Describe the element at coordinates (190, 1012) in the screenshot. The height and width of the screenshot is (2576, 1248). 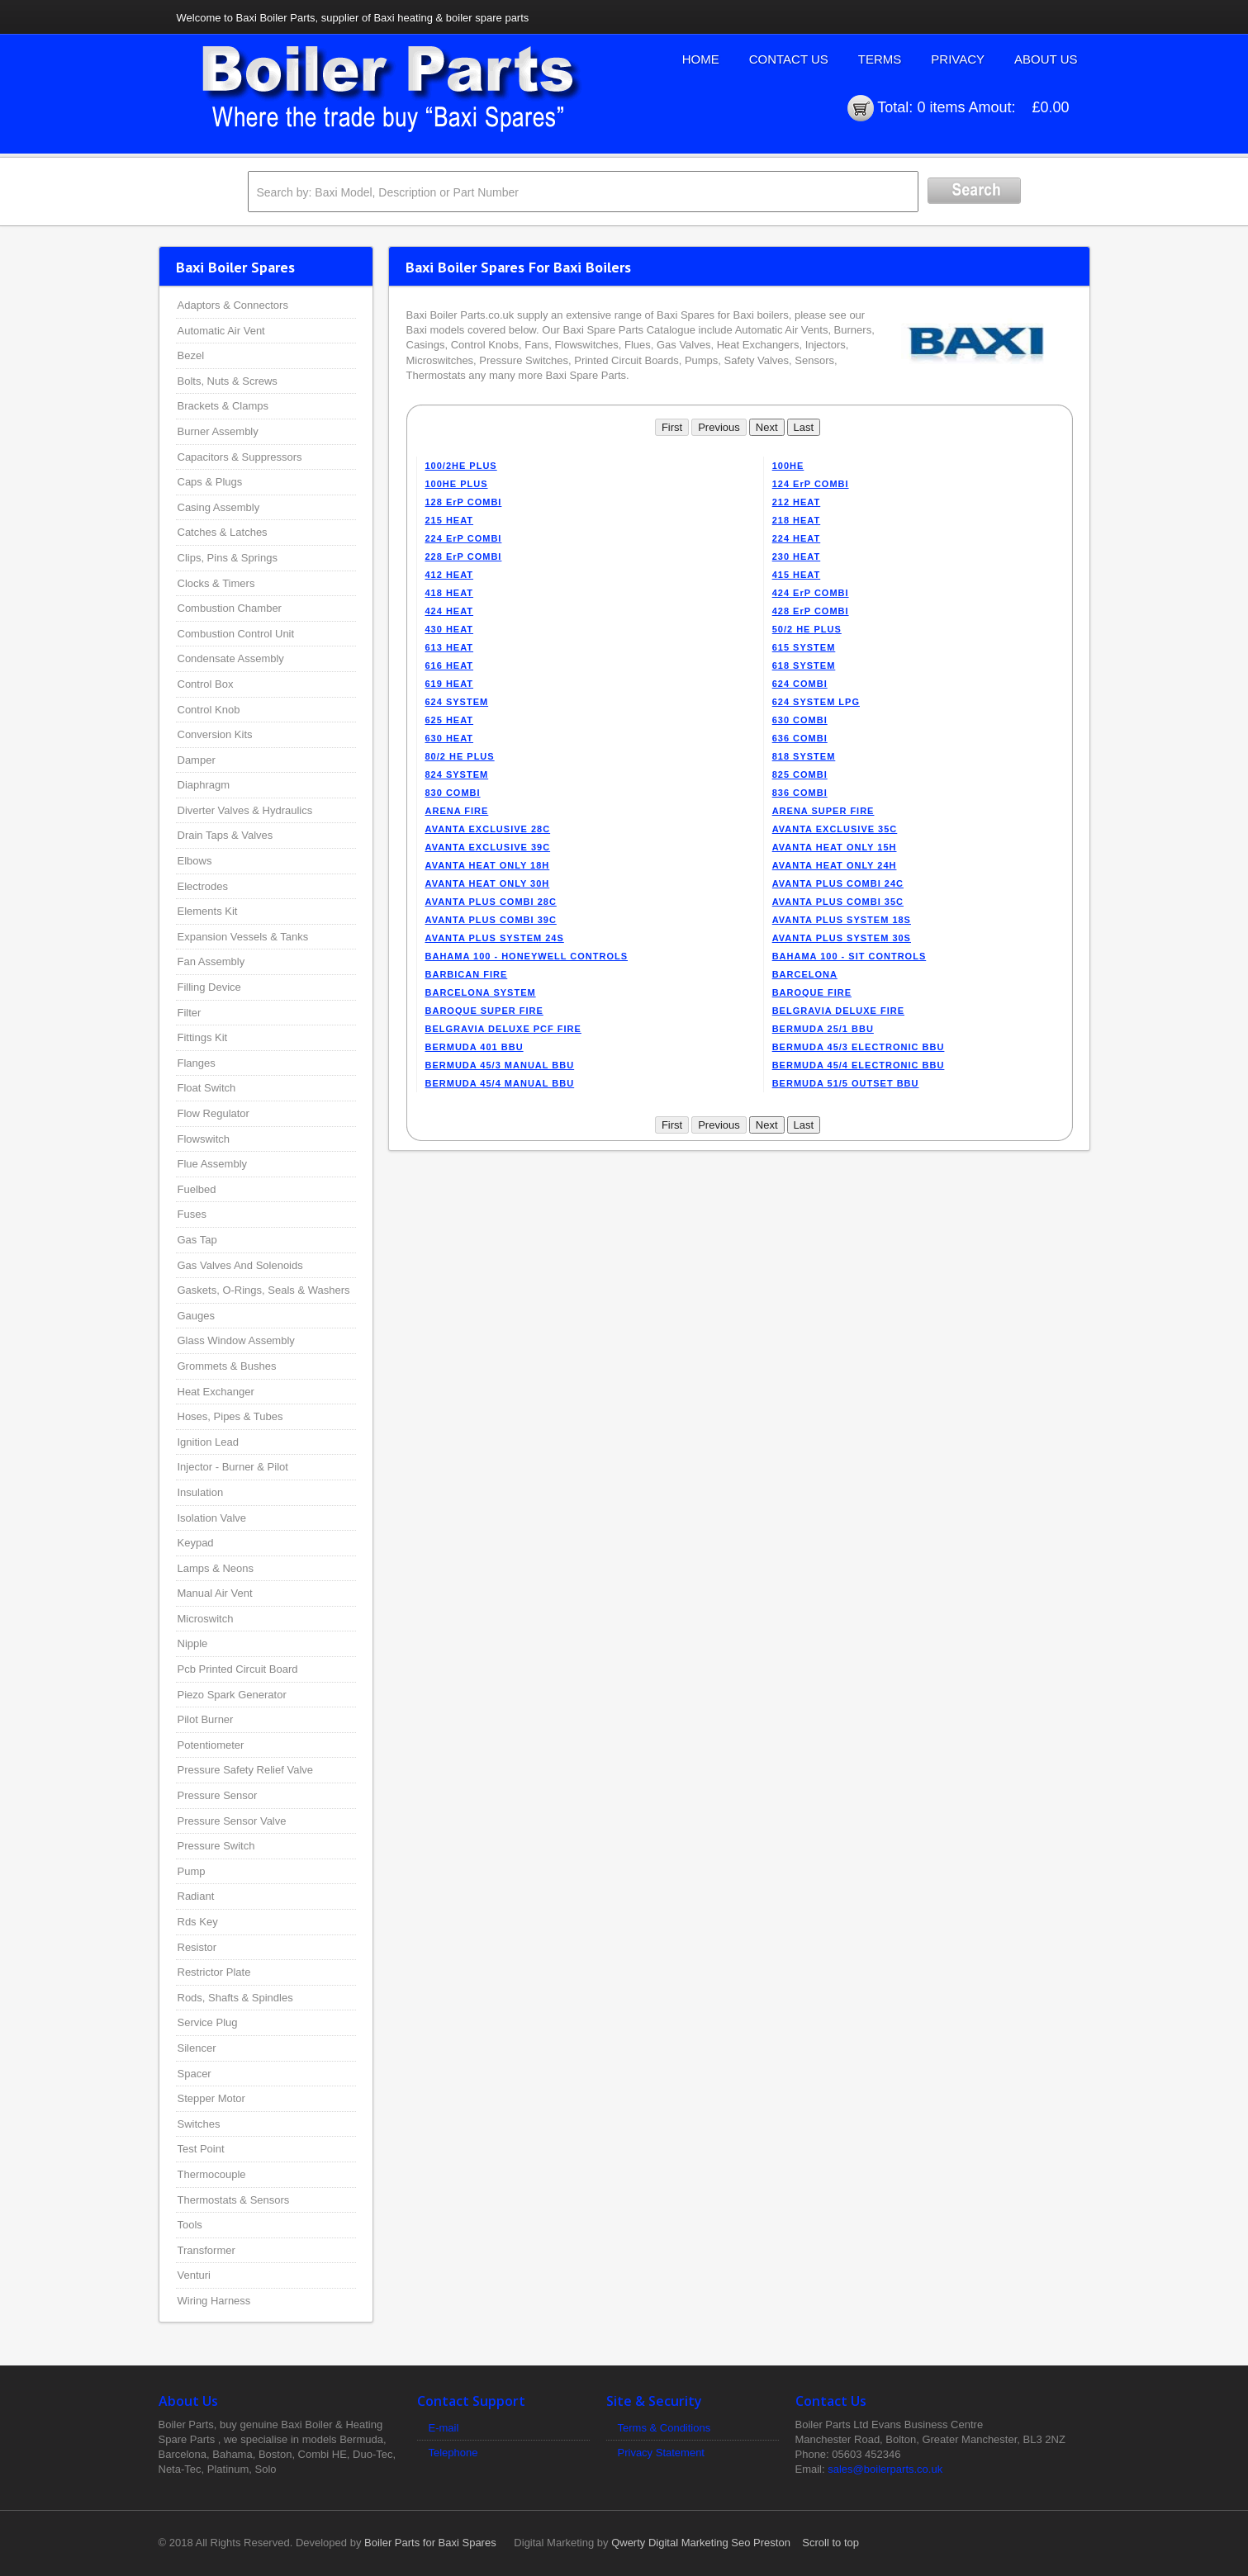
I see `Filter` at that location.